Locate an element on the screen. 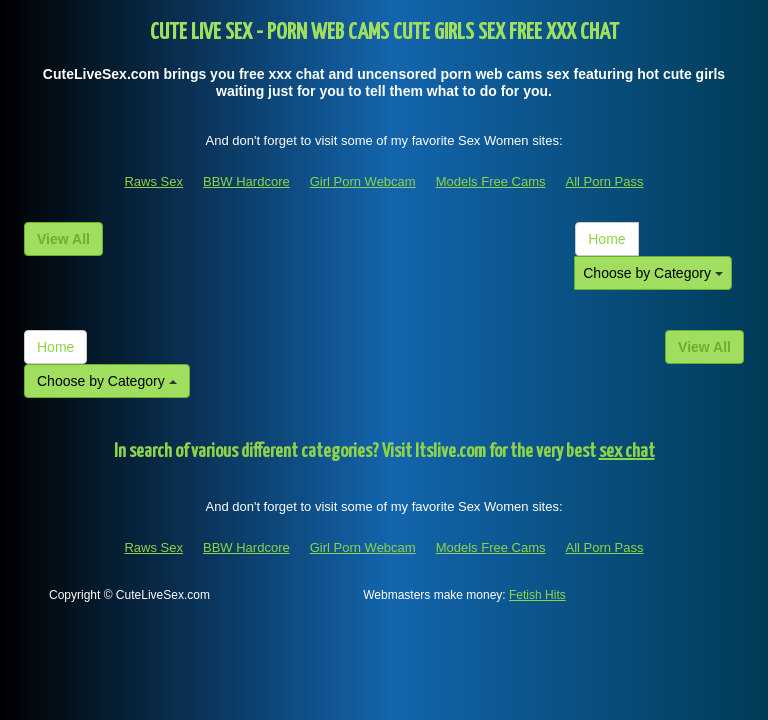  sex chat is located at coordinates (627, 451).